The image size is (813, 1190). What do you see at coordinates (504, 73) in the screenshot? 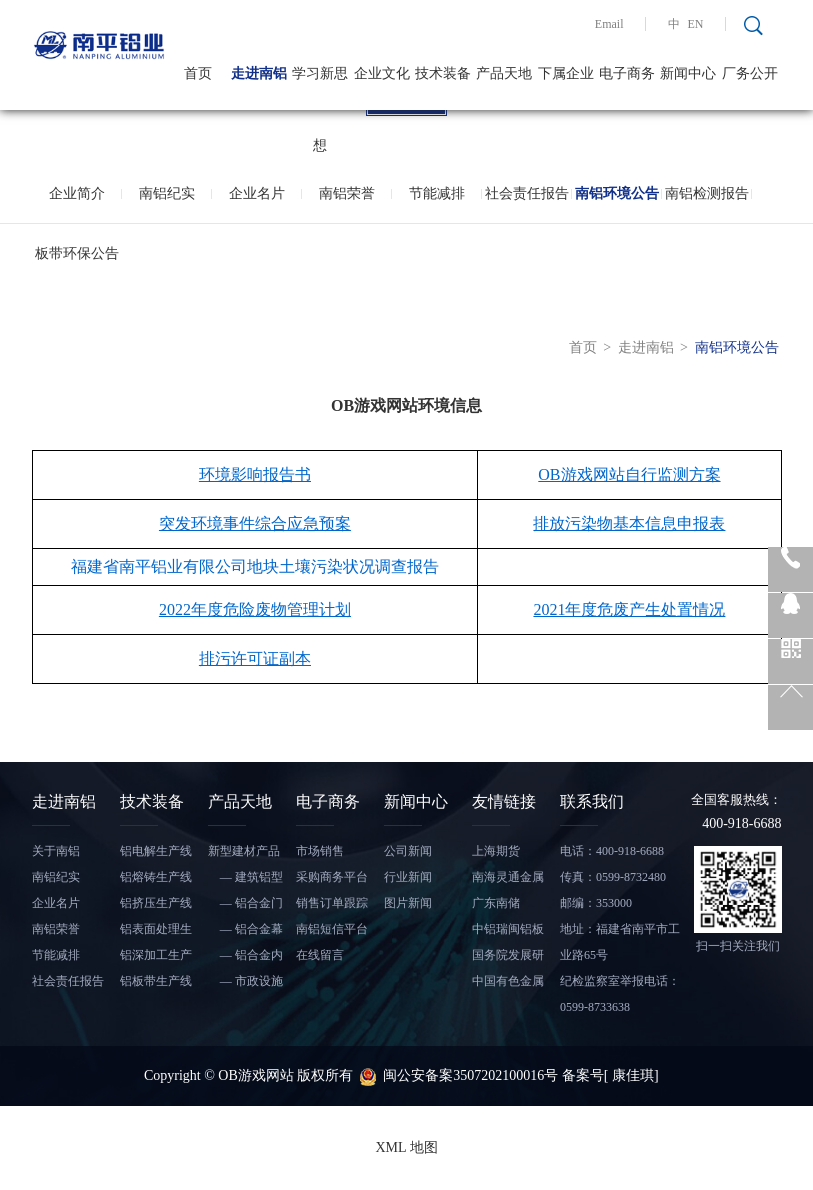
I see `产品天地` at bounding box center [504, 73].